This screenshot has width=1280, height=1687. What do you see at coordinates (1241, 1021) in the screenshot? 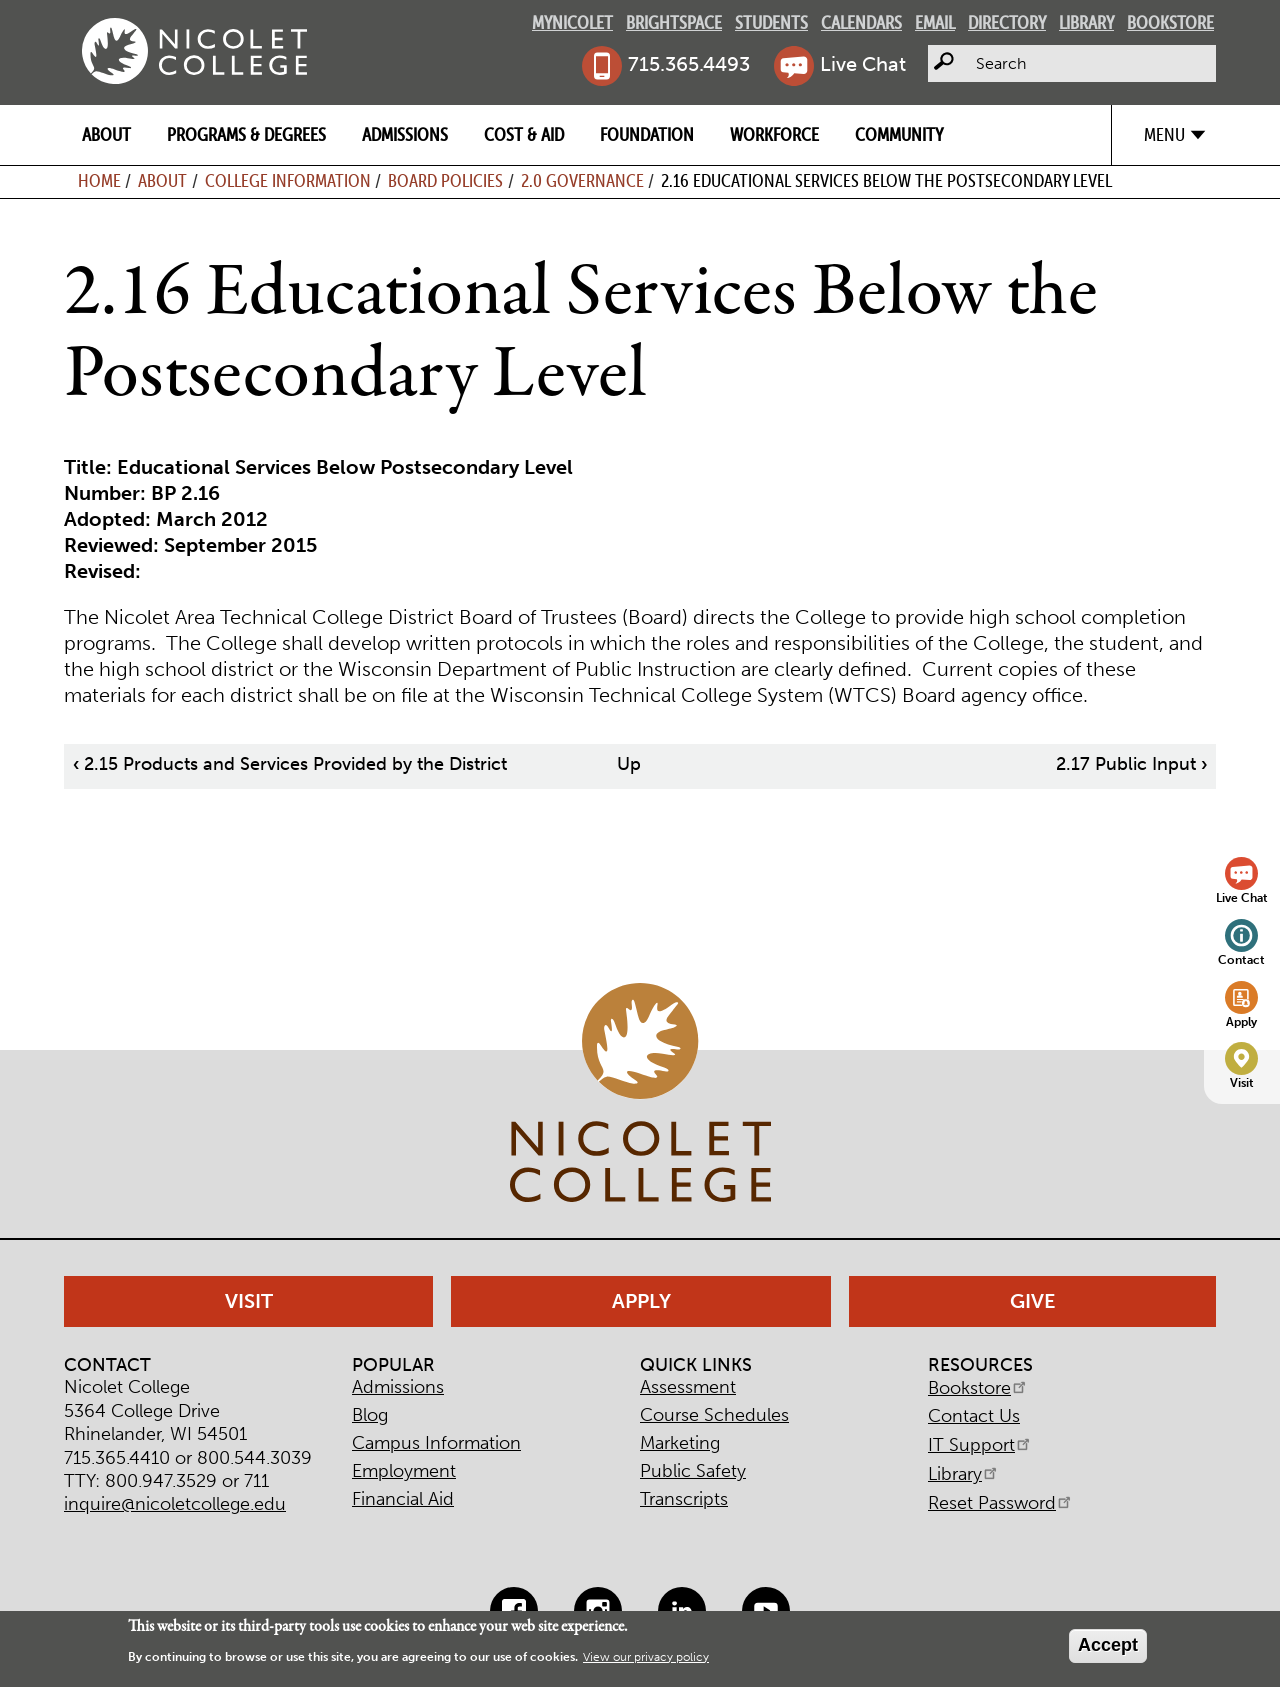
I see `Apply` at bounding box center [1241, 1021].